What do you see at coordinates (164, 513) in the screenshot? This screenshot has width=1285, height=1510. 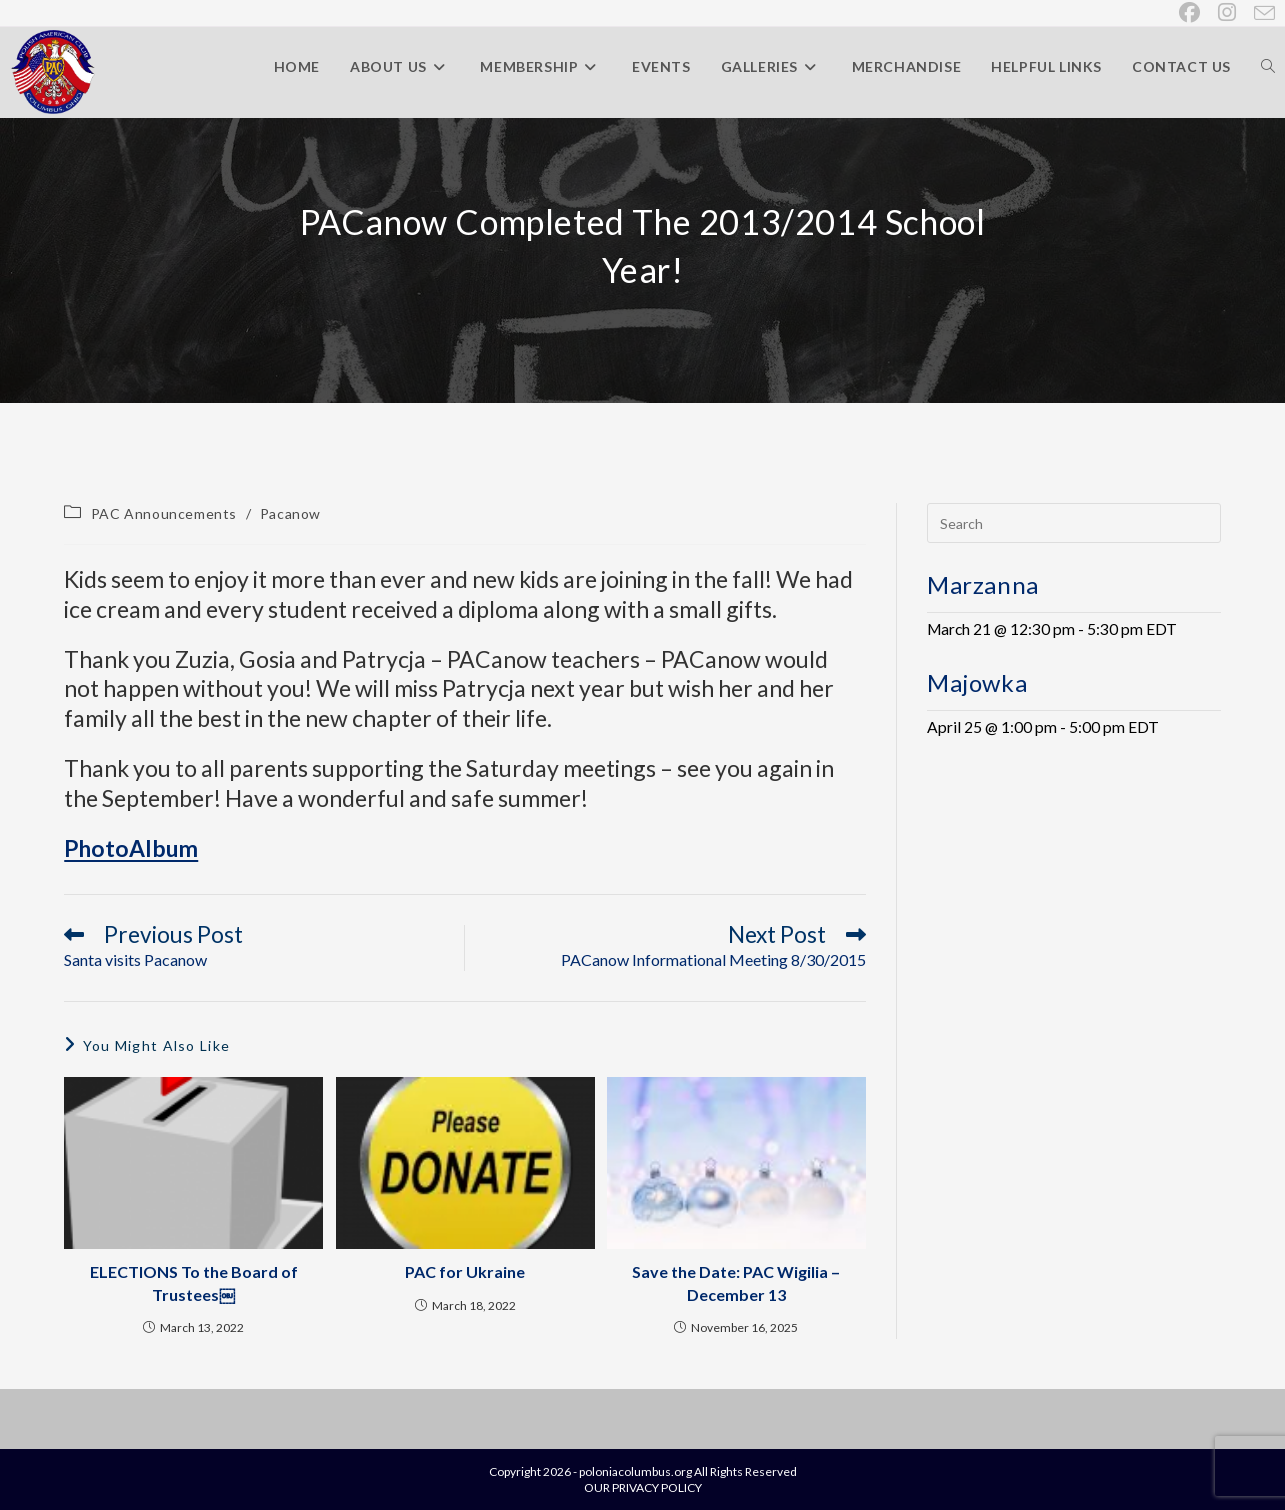 I see `PAC Announcements` at bounding box center [164, 513].